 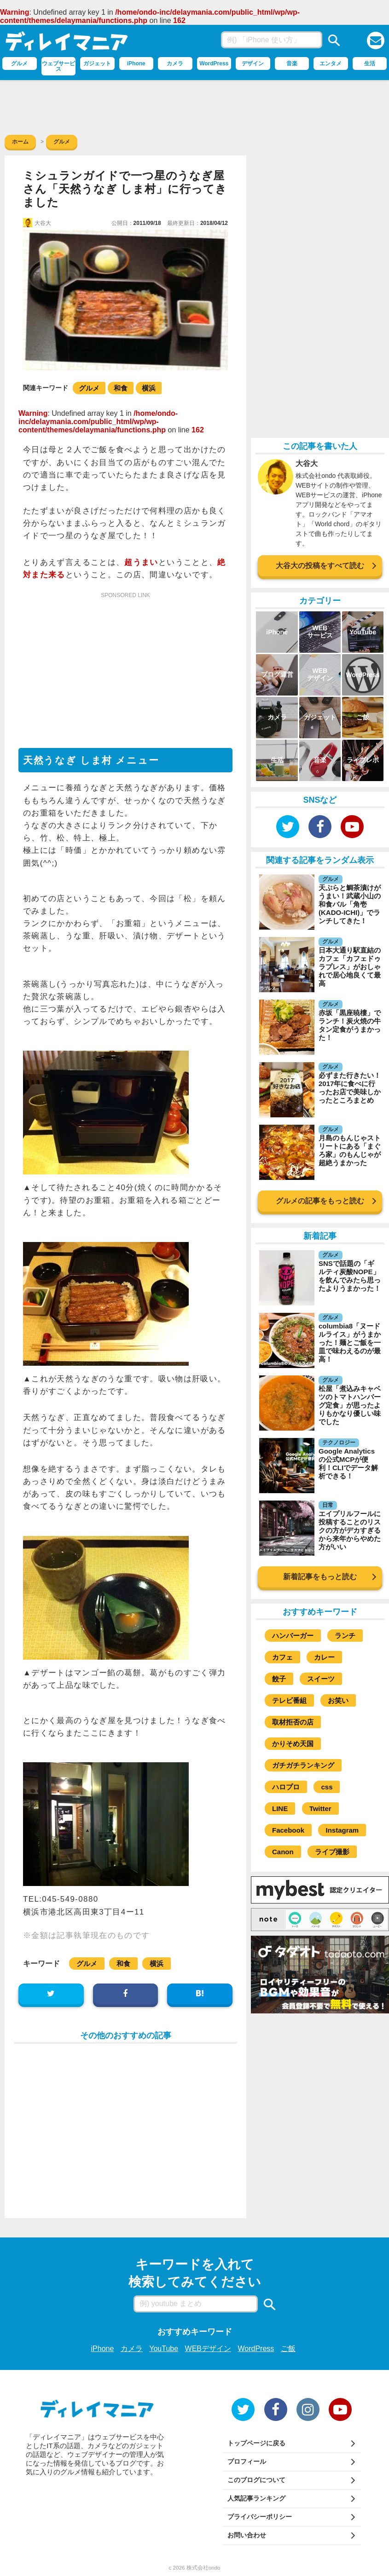 What do you see at coordinates (132, 2348) in the screenshot?
I see `カメラ` at bounding box center [132, 2348].